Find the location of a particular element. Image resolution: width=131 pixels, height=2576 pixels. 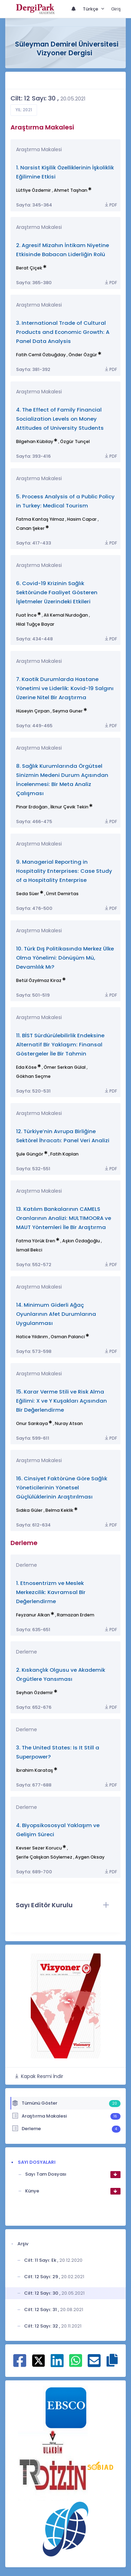

Nuray Atsan is located at coordinates (69, 1423).